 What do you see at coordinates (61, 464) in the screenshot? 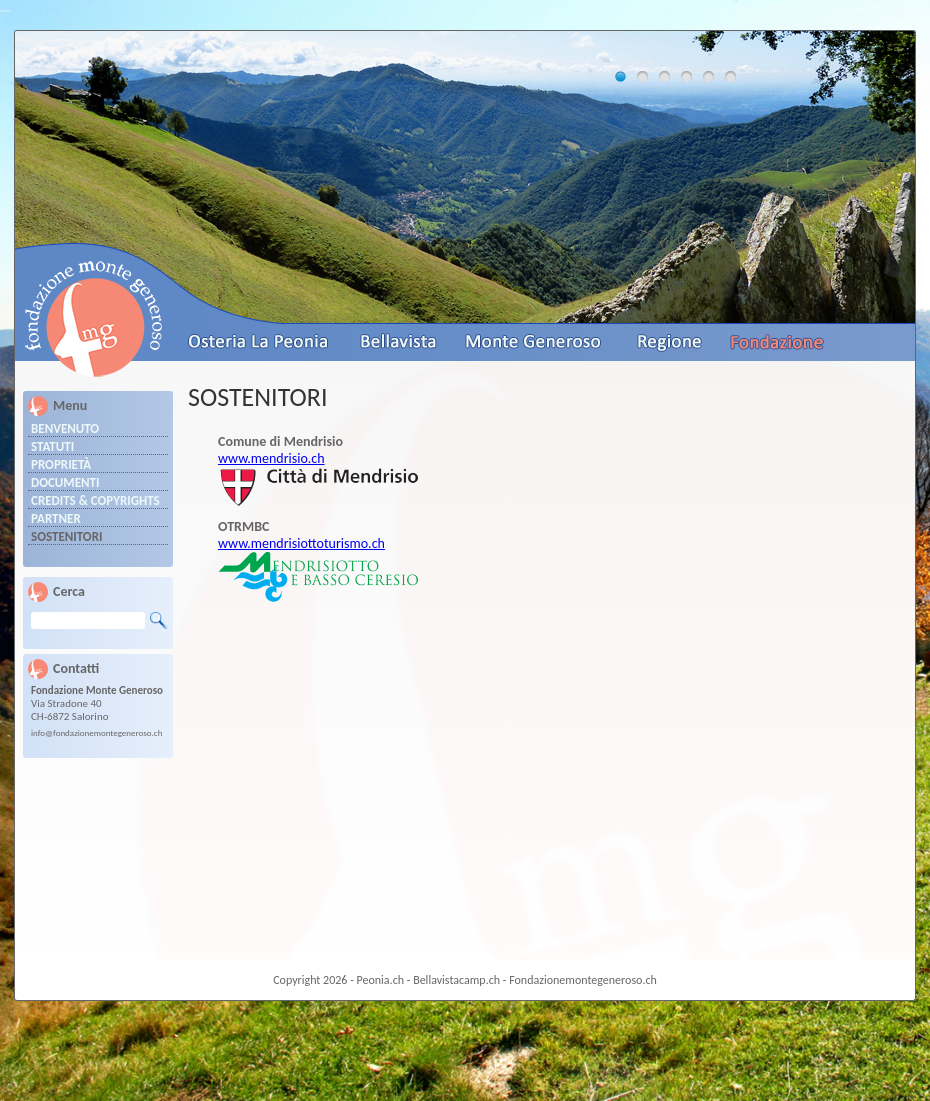
I see `Proprietà` at bounding box center [61, 464].